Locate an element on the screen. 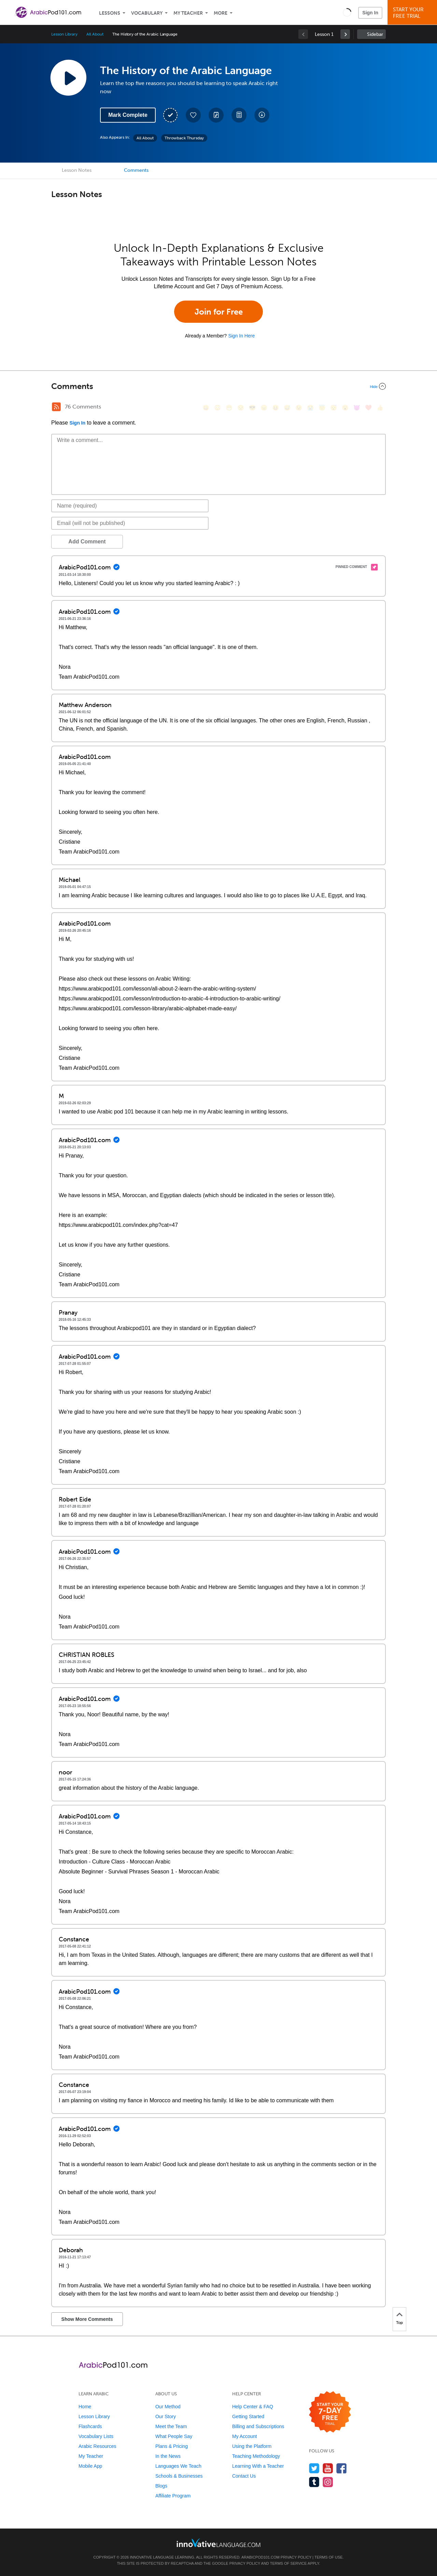 This screenshot has width=437, height=2576. [😉, wink] is located at coordinates (299, 407).